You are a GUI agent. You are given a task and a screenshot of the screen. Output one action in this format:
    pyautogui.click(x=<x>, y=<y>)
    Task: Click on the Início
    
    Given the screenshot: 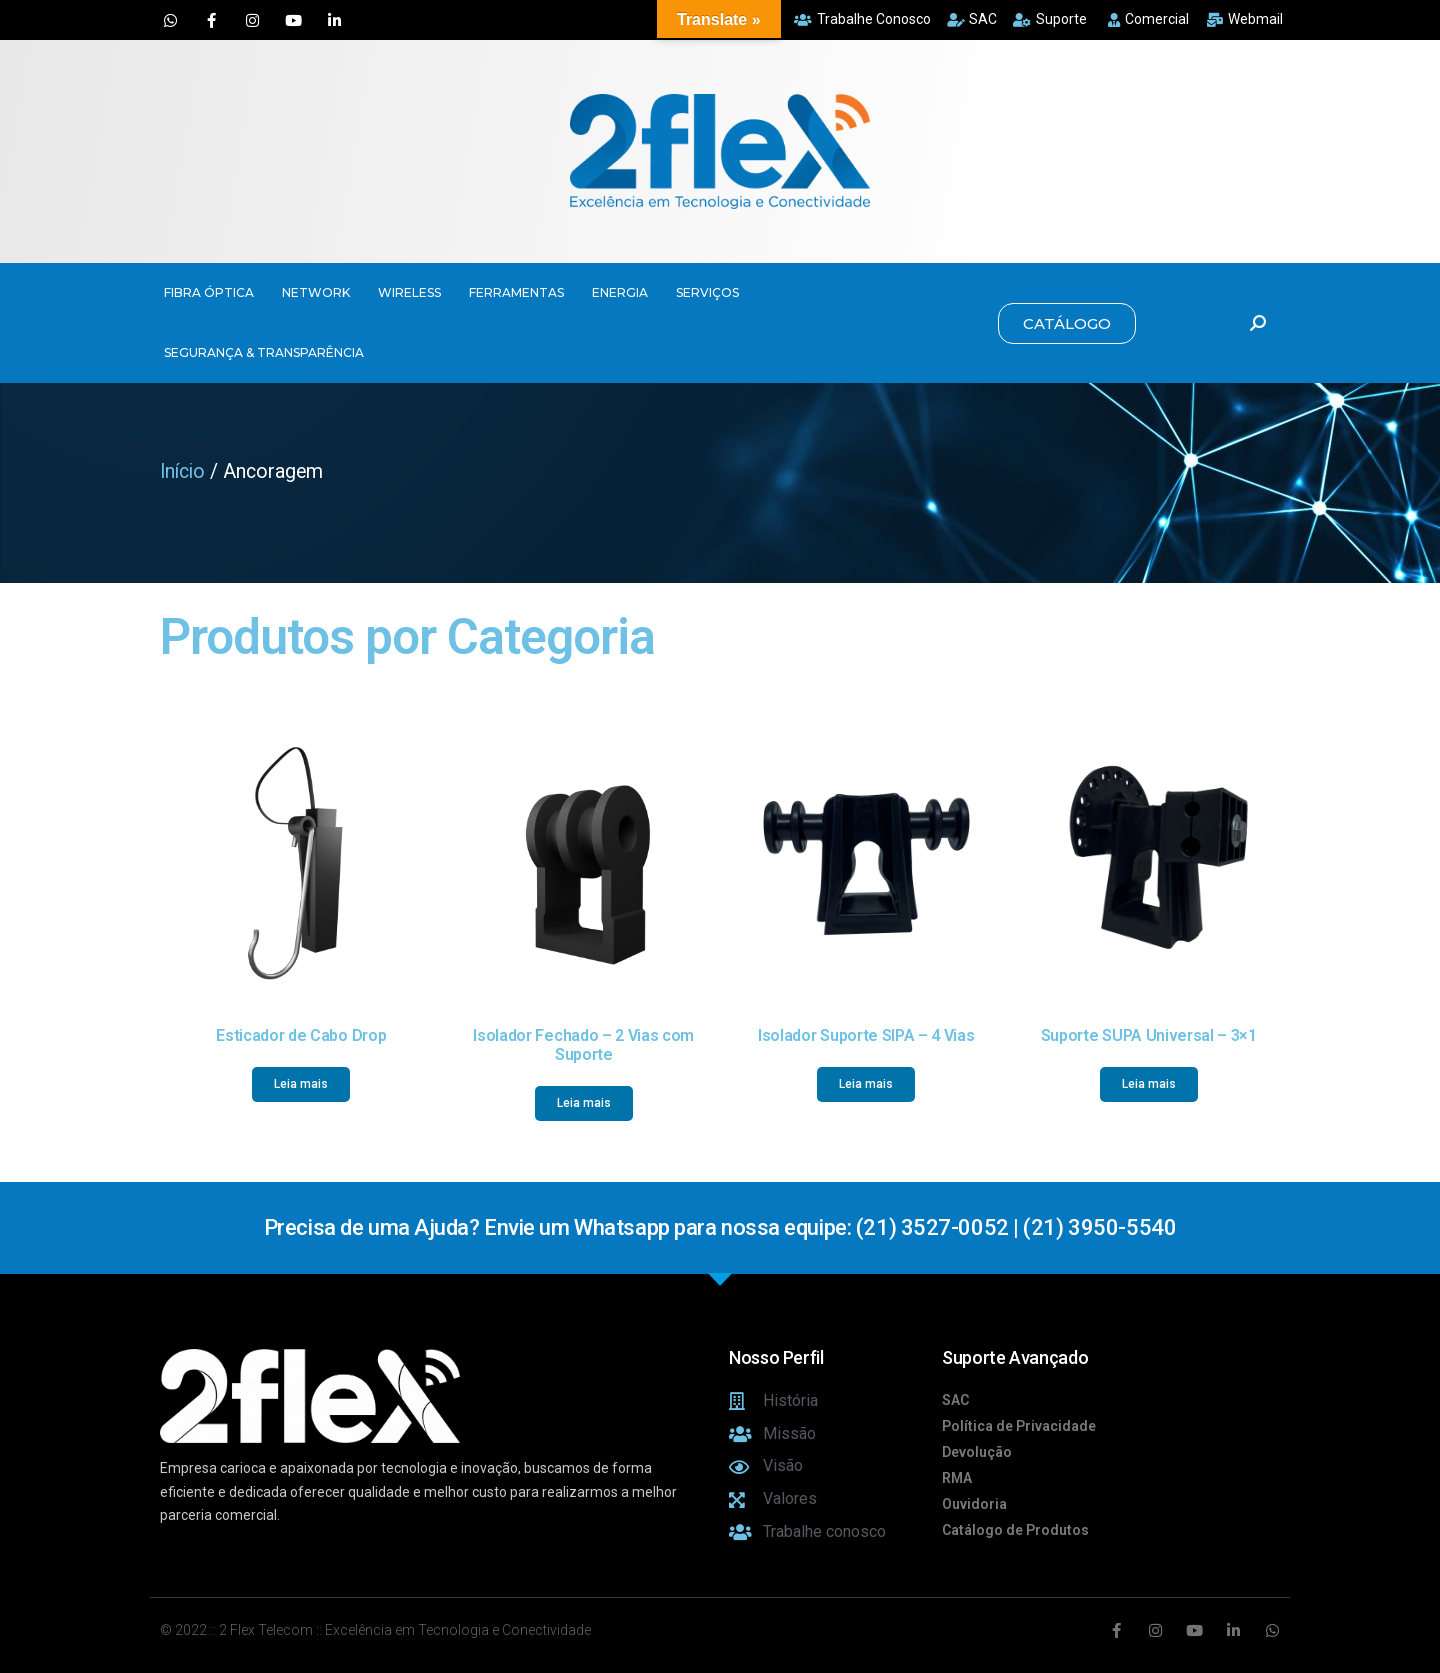 What is the action you would take?
    pyautogui.click(x=182, y=471)
    